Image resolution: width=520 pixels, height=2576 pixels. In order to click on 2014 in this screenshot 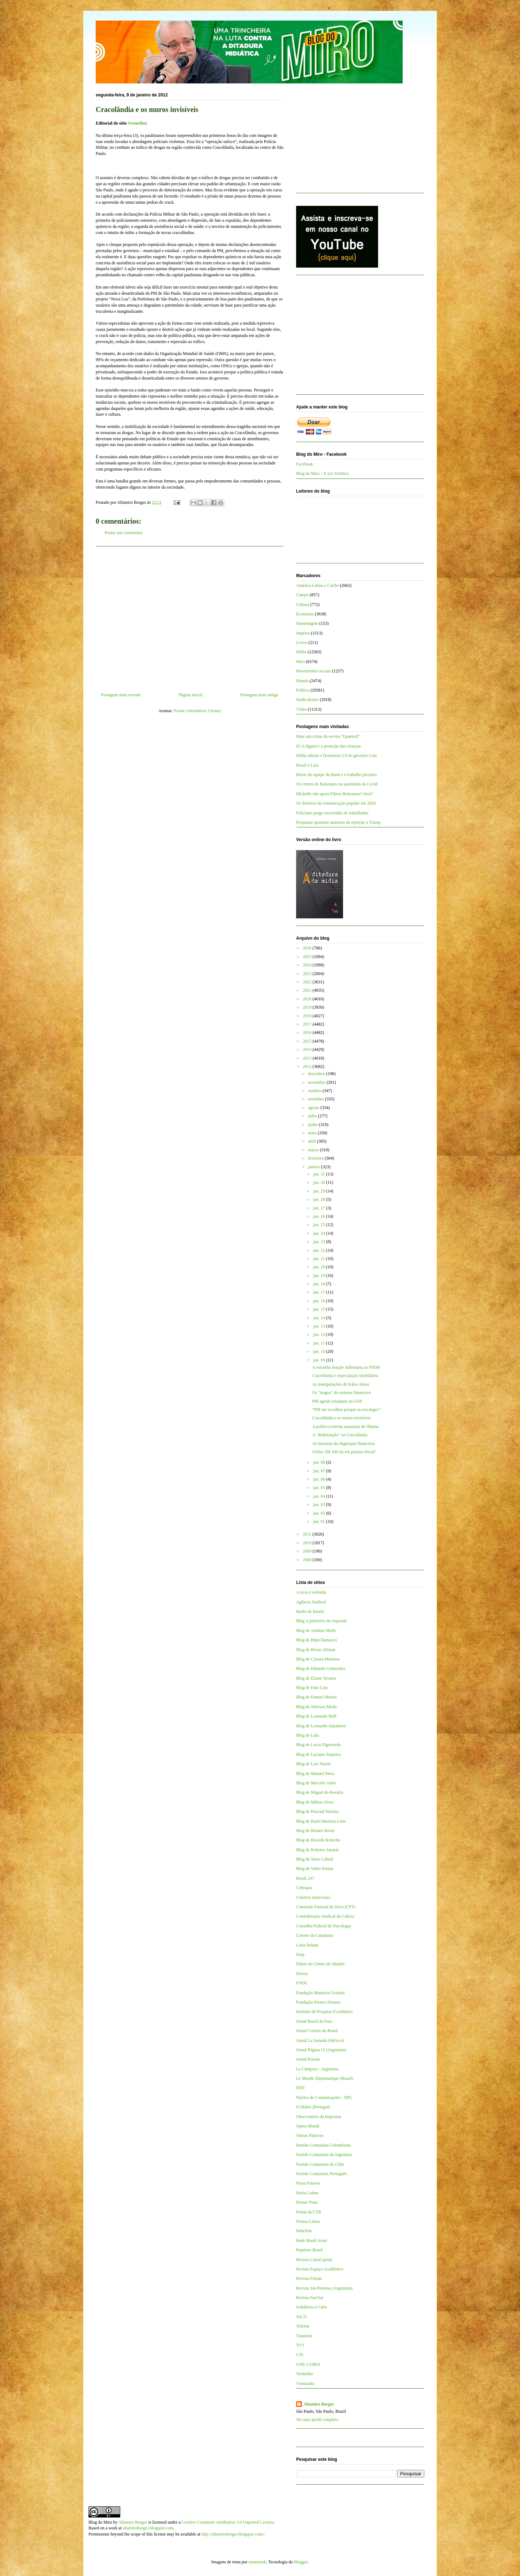, I will do `click(308, 1049)`.